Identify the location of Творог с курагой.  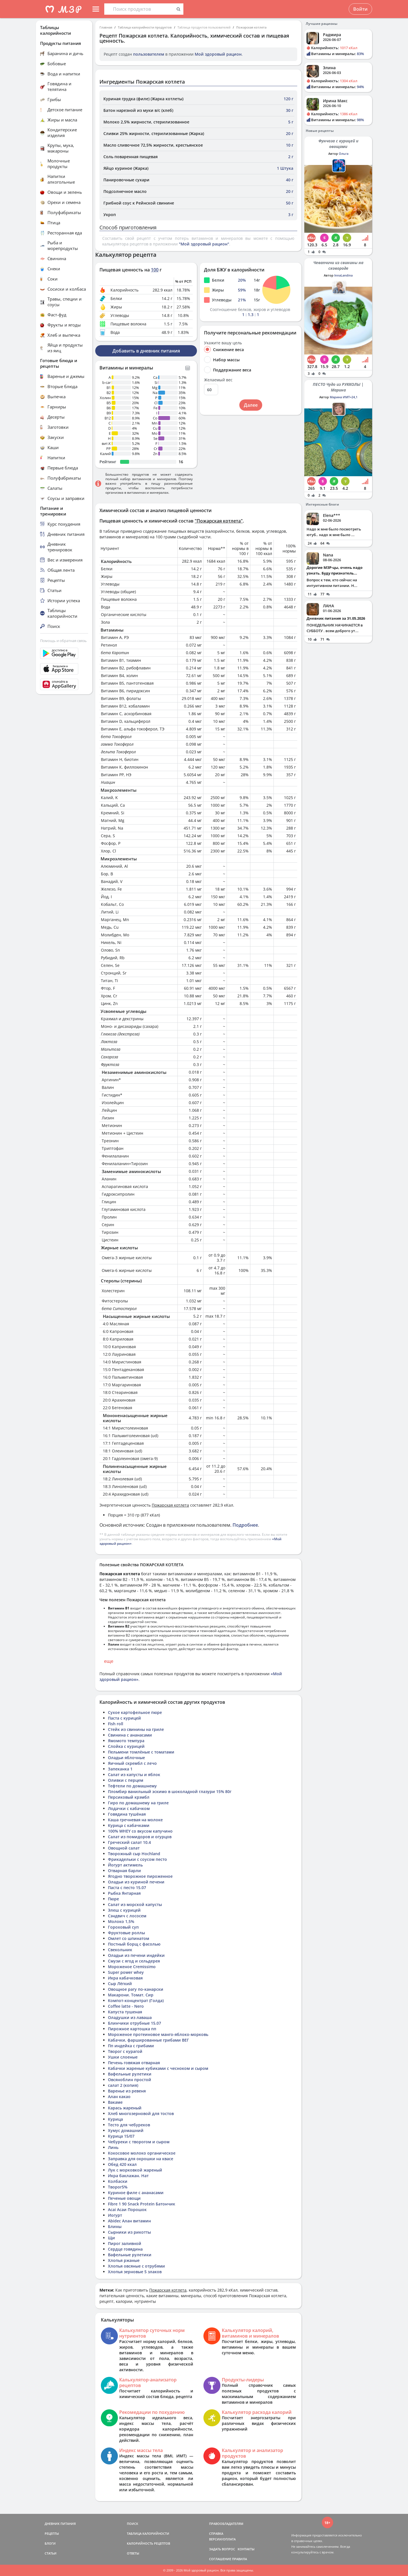
(125, 2051).